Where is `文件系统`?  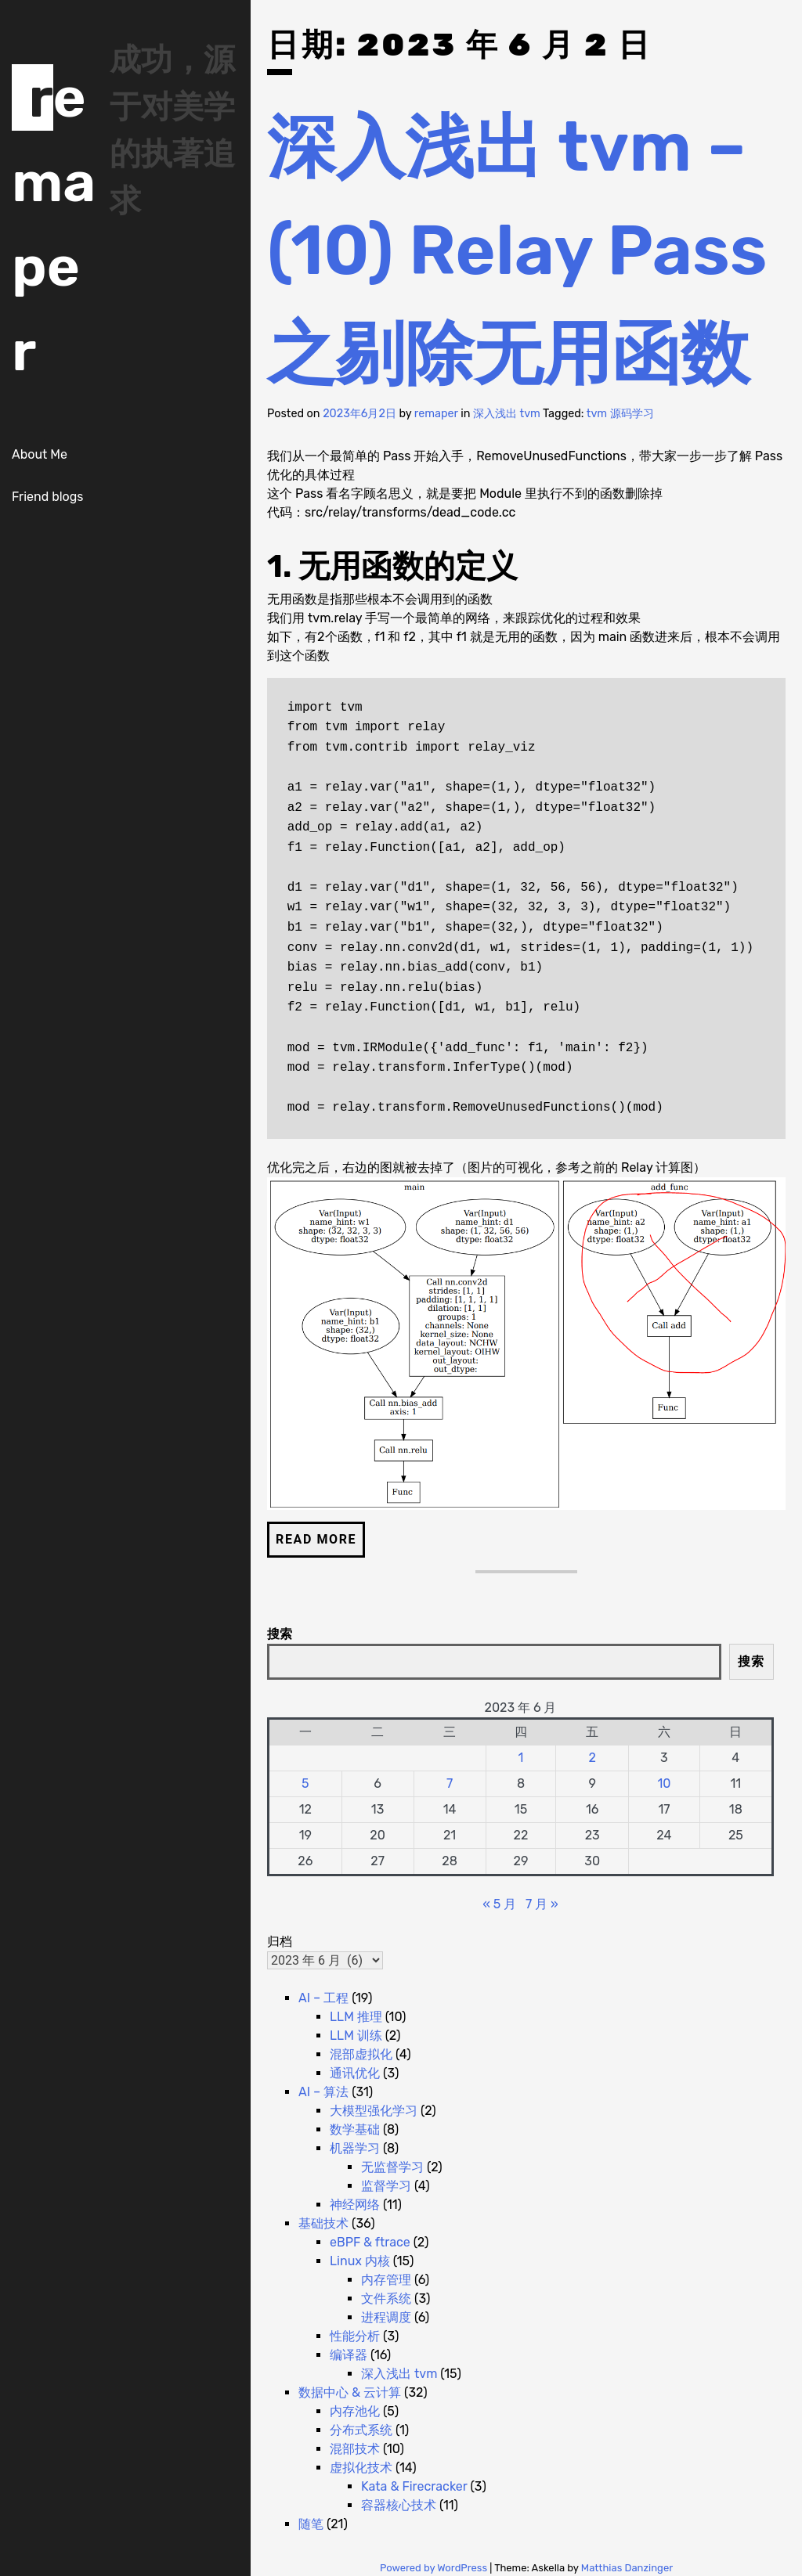 文件系统 is located at coordinates (386, 2298).